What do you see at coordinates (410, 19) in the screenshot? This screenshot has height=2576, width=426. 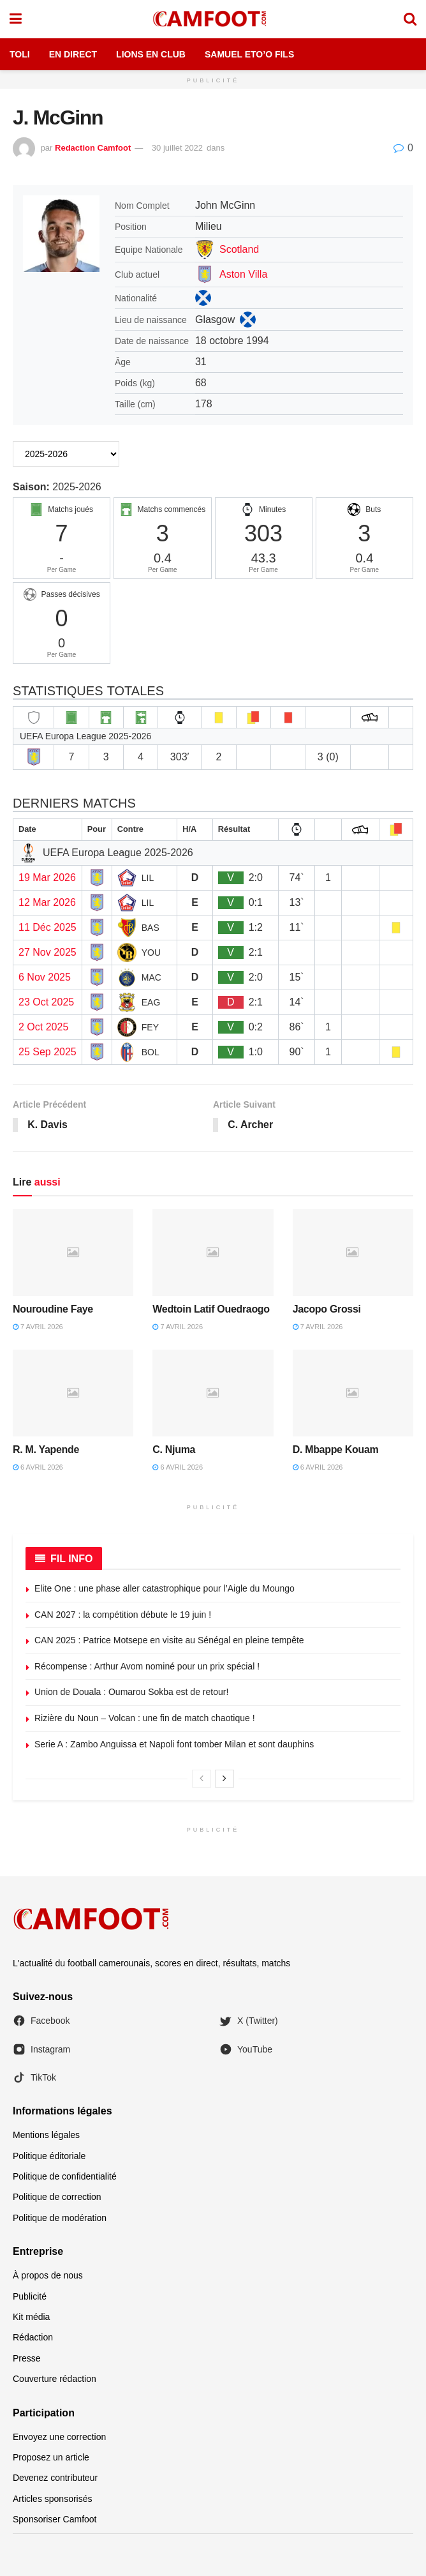 I see `[Search Button]` at bounding box center [410, 19].